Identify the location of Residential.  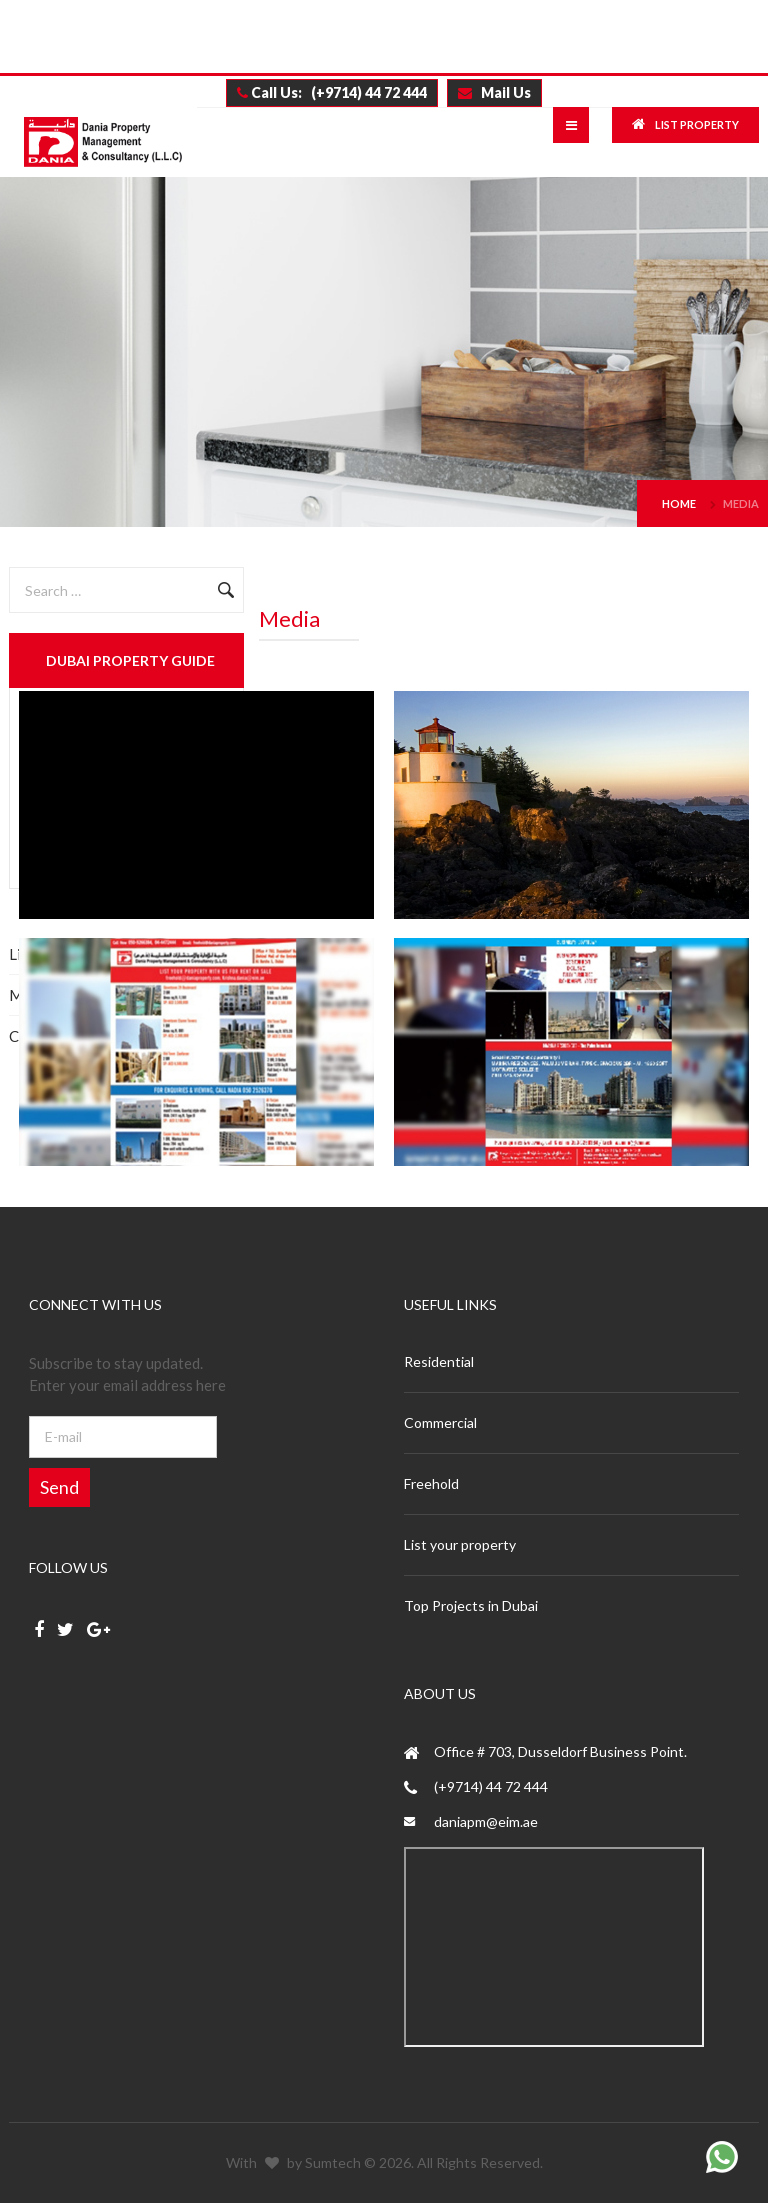
(439, 1361).